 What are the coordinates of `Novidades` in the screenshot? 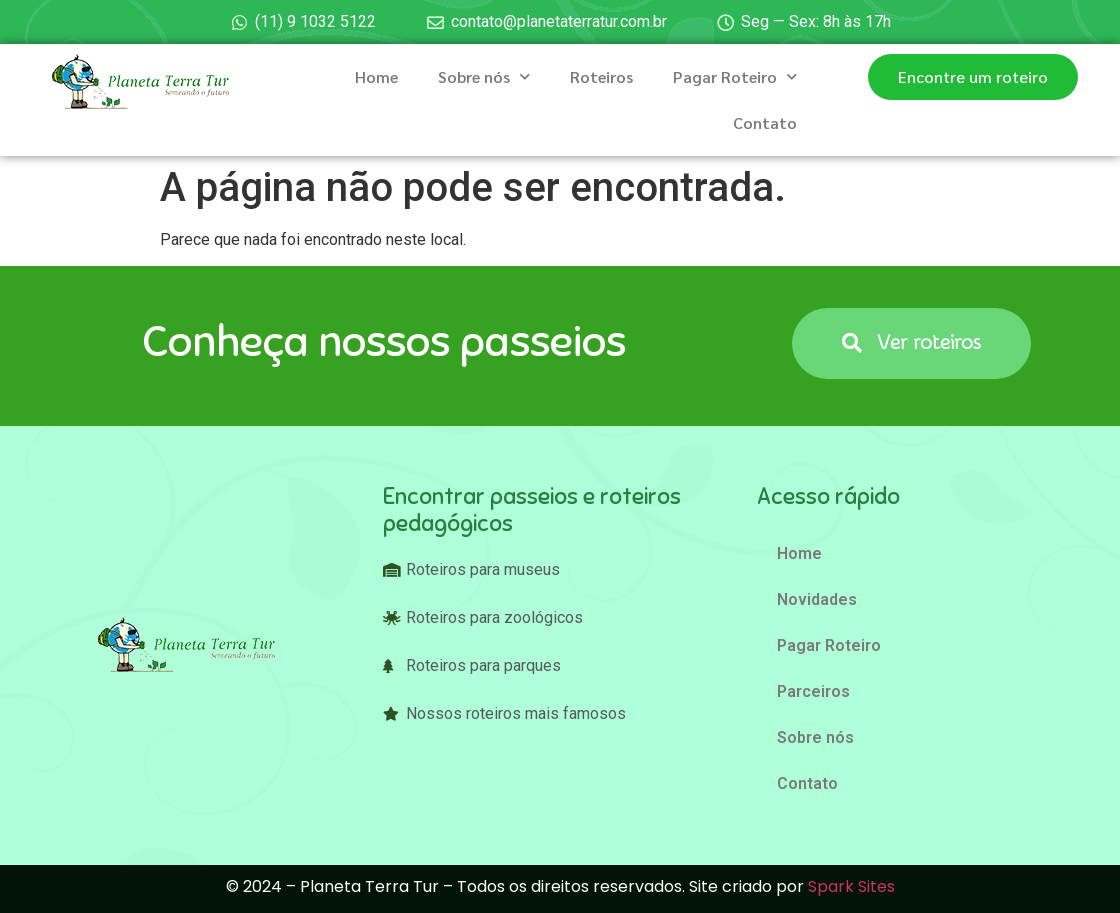 It's located at (817, 599).